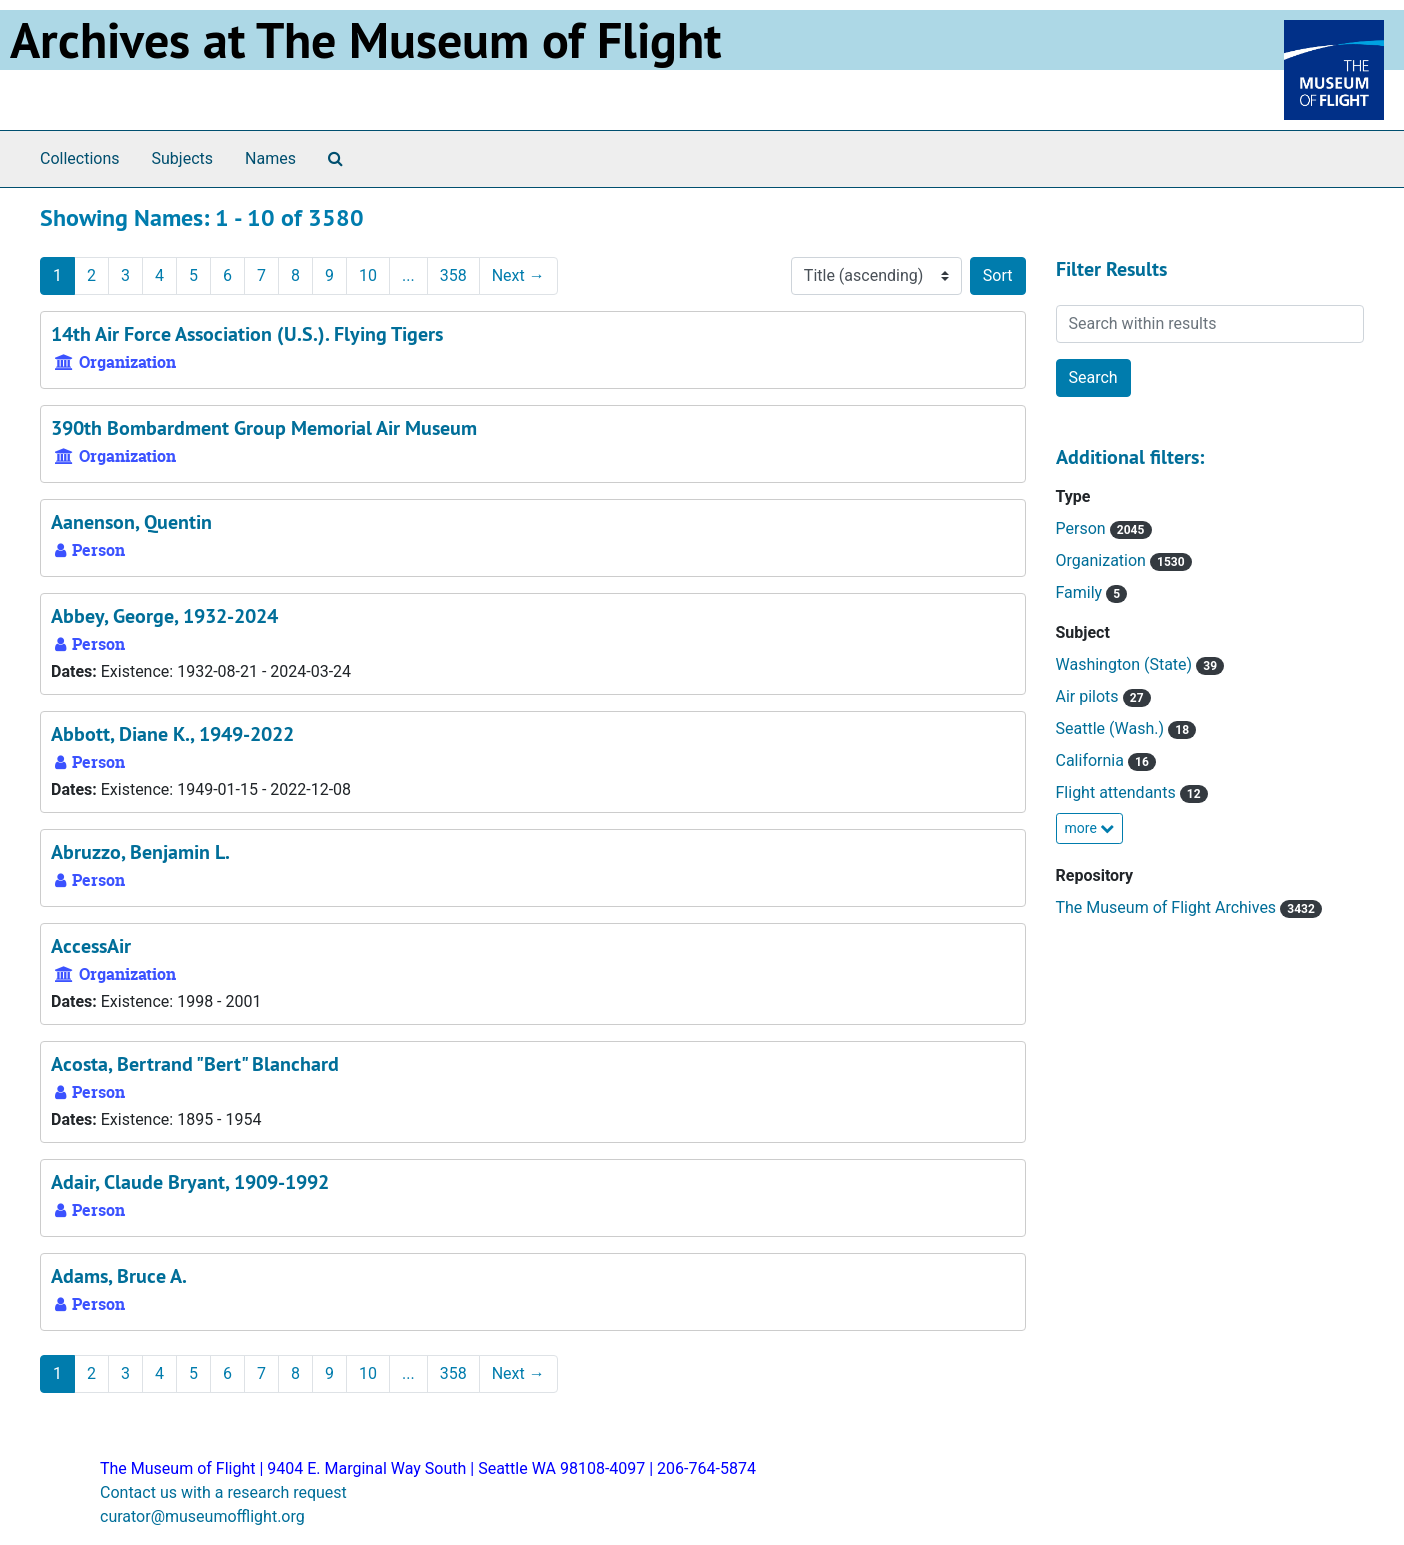 The image size is (1404, 1545). Describe the element at coordinates (223, 1492) in the screenshot. I see `Contact us with a research request` at that location.